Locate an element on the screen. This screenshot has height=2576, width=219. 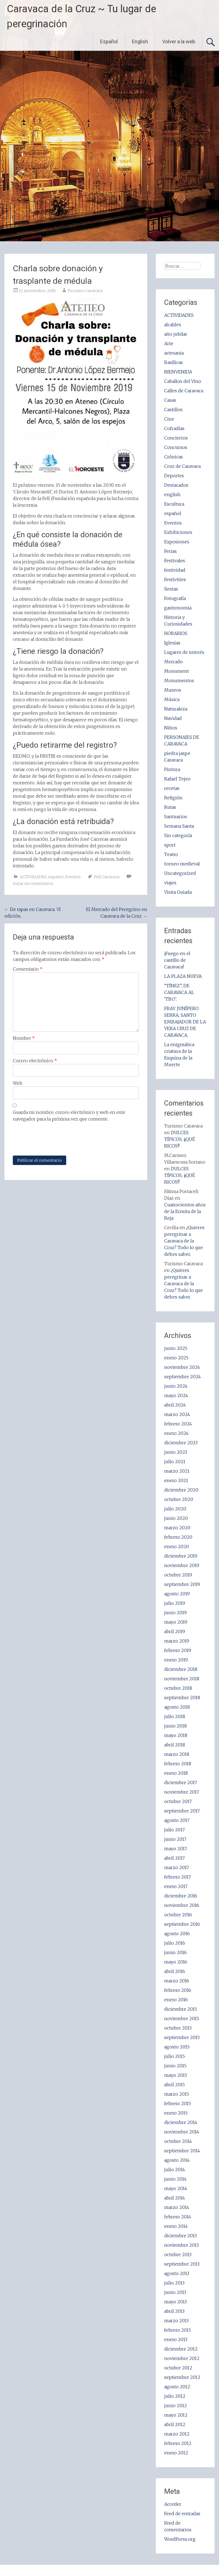
noviembre 2024 is located at coordinates (182, 1367).